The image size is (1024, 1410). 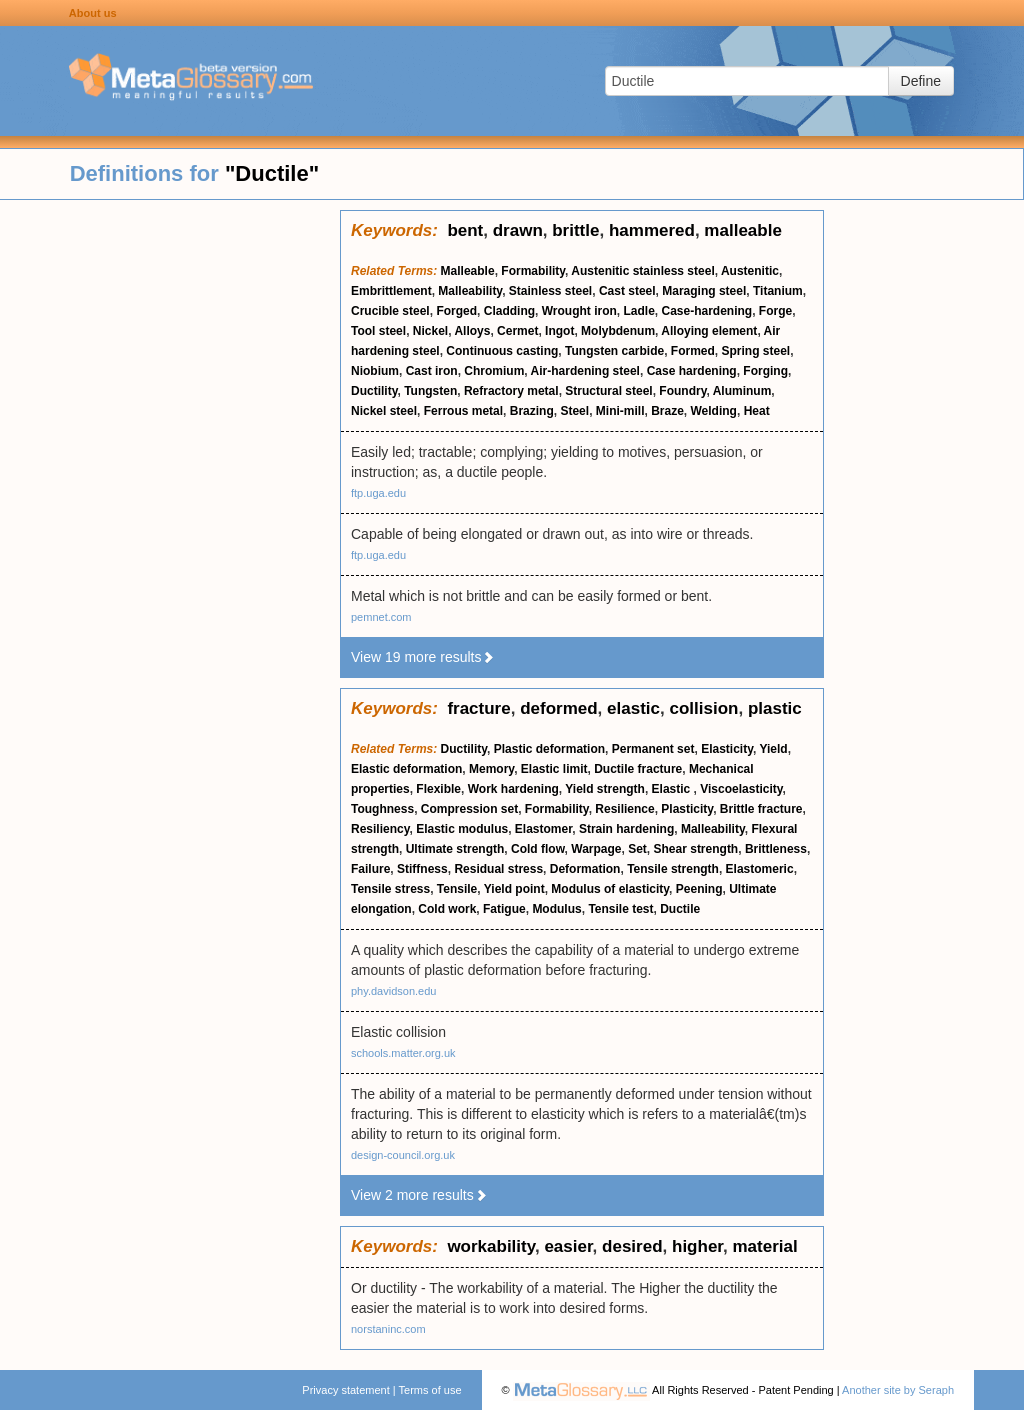 What do you see at coordinates (579, 311) in the screenshot?
I see `Wrought iron` at bounding box center [579, 311].